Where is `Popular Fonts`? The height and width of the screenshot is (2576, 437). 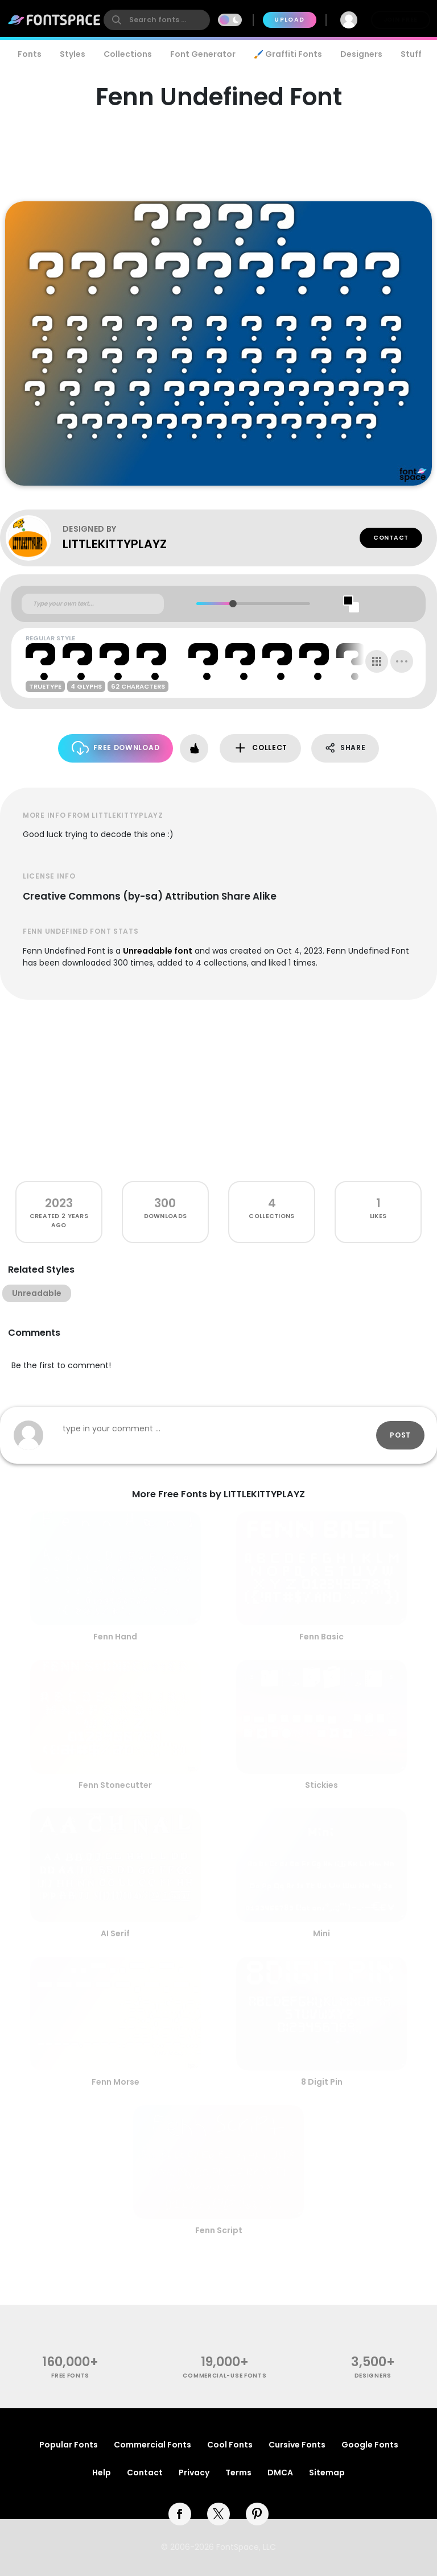 Popular Fonts is located at coordinates (68, 2444).